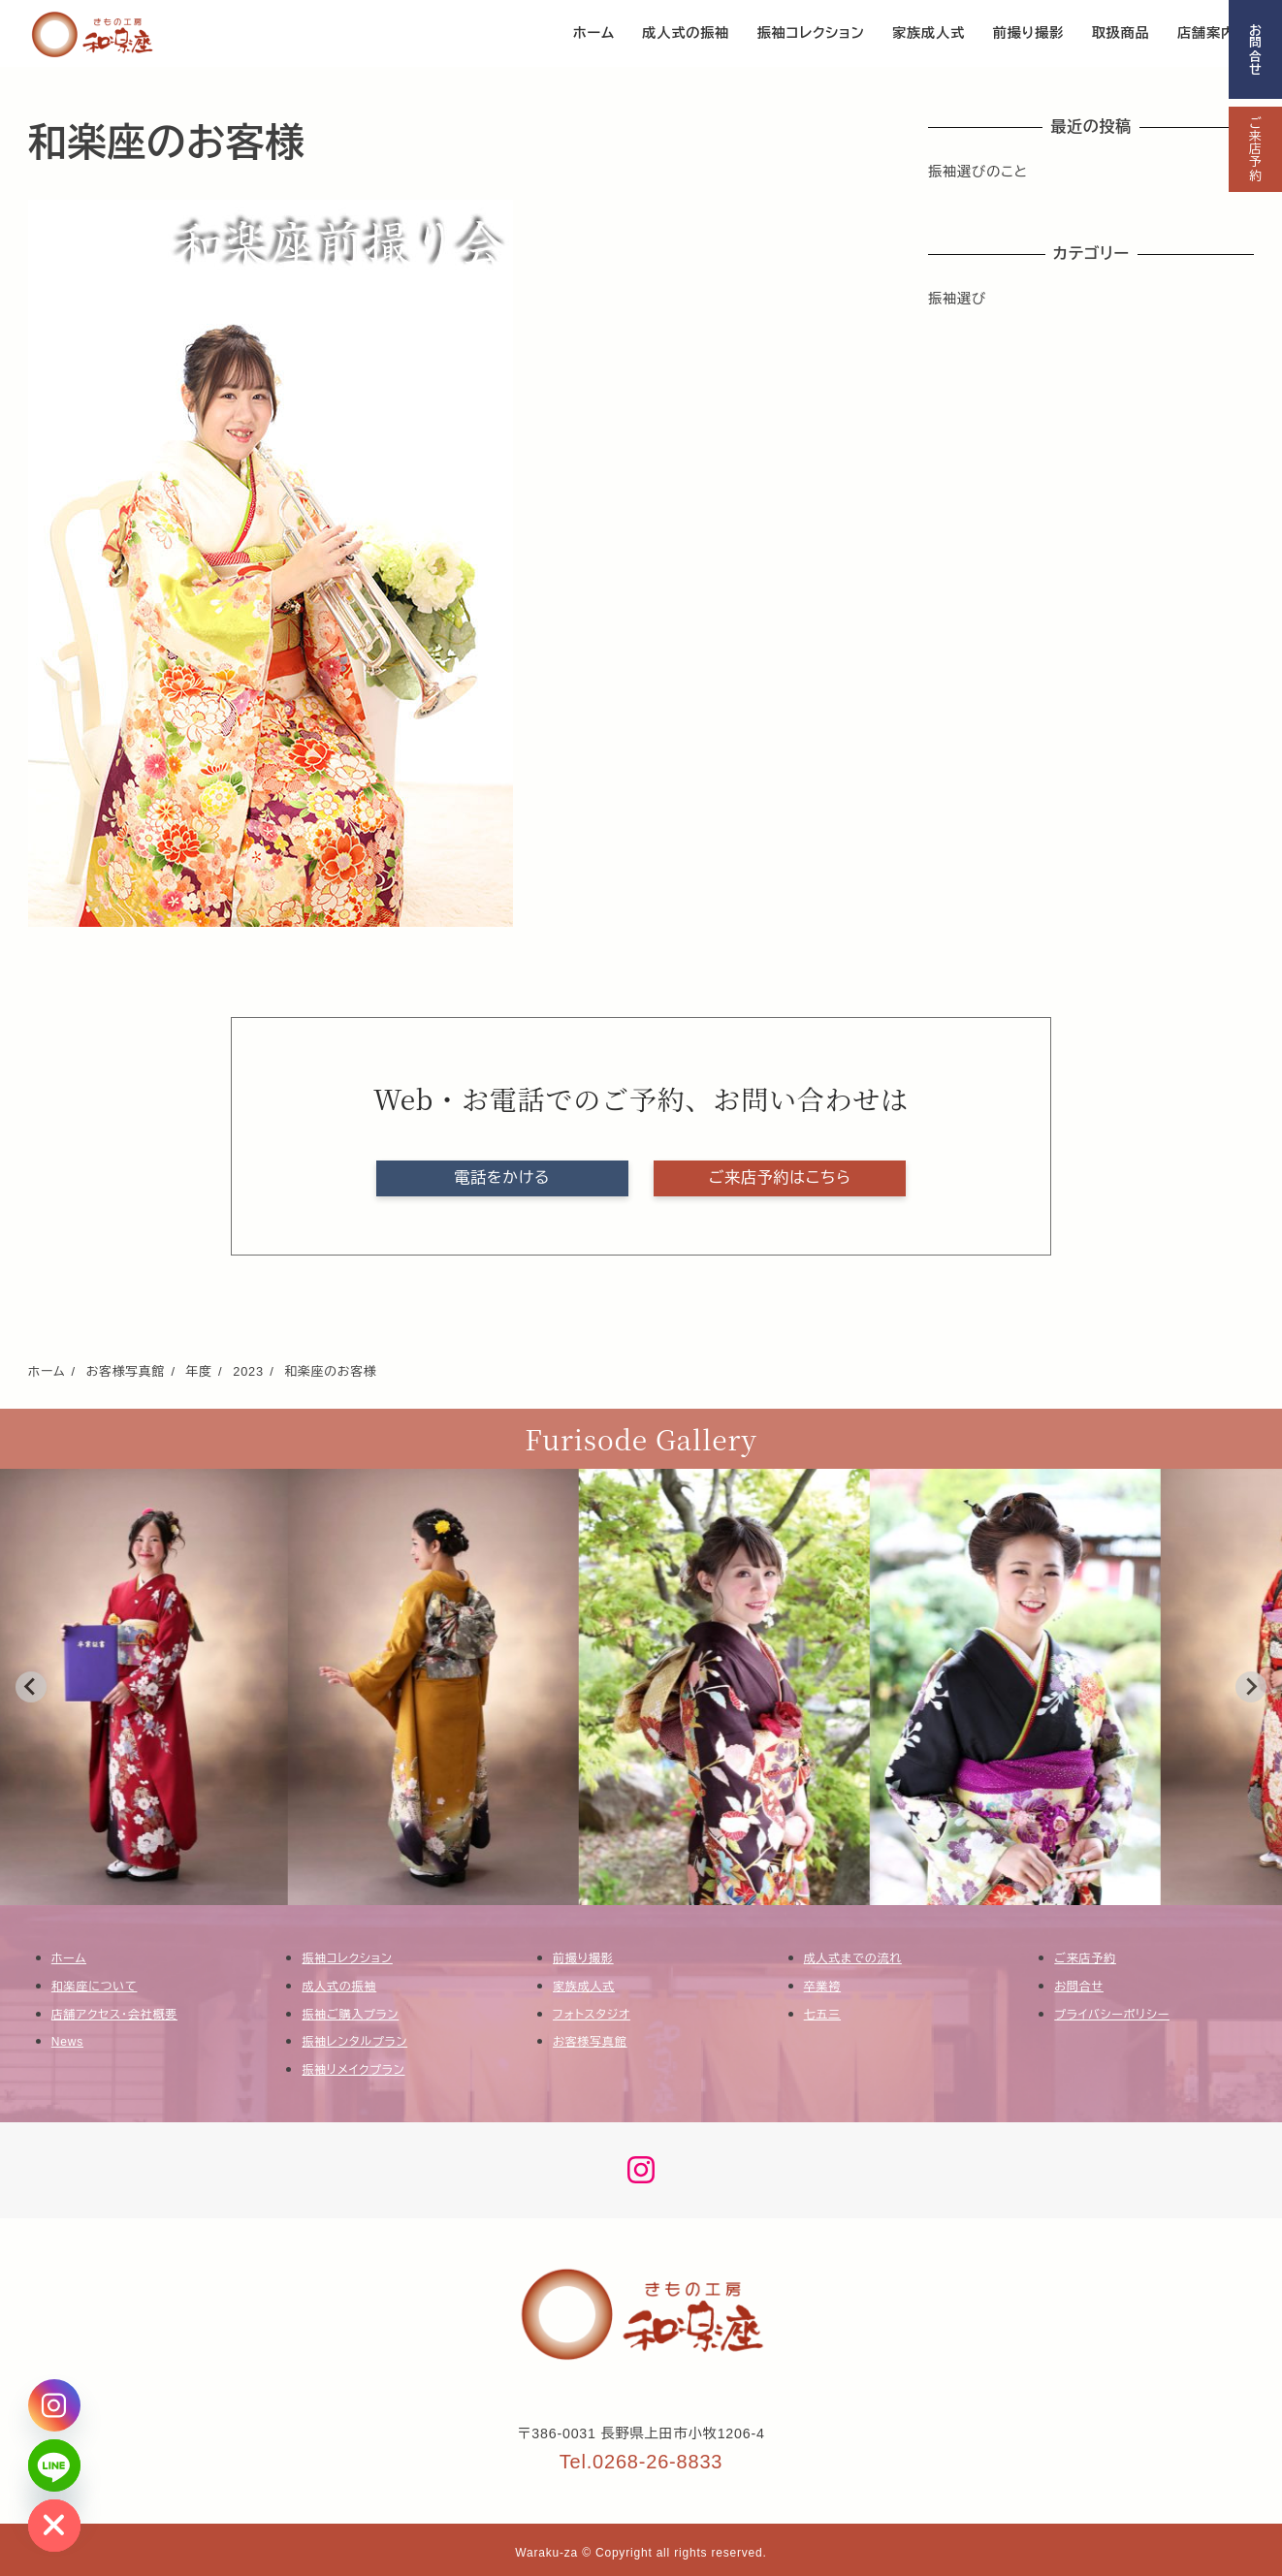 The image size is (1282, 2576). I want to click on お問合せ, so click(1255, 49).